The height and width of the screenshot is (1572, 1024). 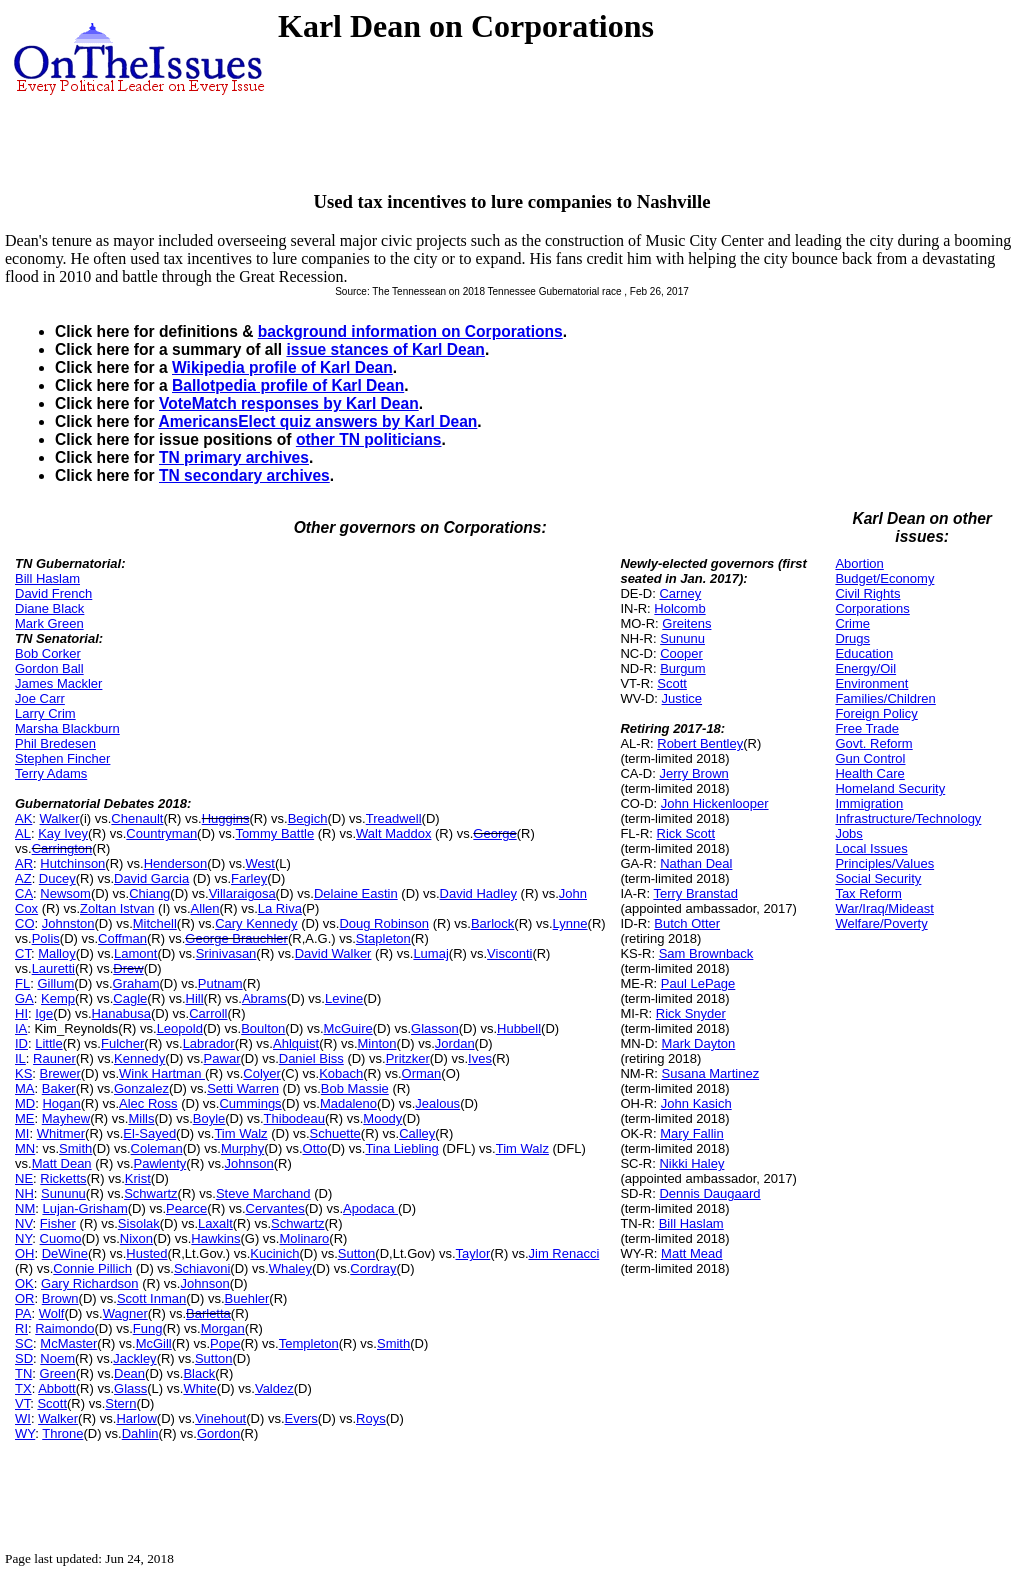 I want to click on Barlock, so click(x=492, y=923).